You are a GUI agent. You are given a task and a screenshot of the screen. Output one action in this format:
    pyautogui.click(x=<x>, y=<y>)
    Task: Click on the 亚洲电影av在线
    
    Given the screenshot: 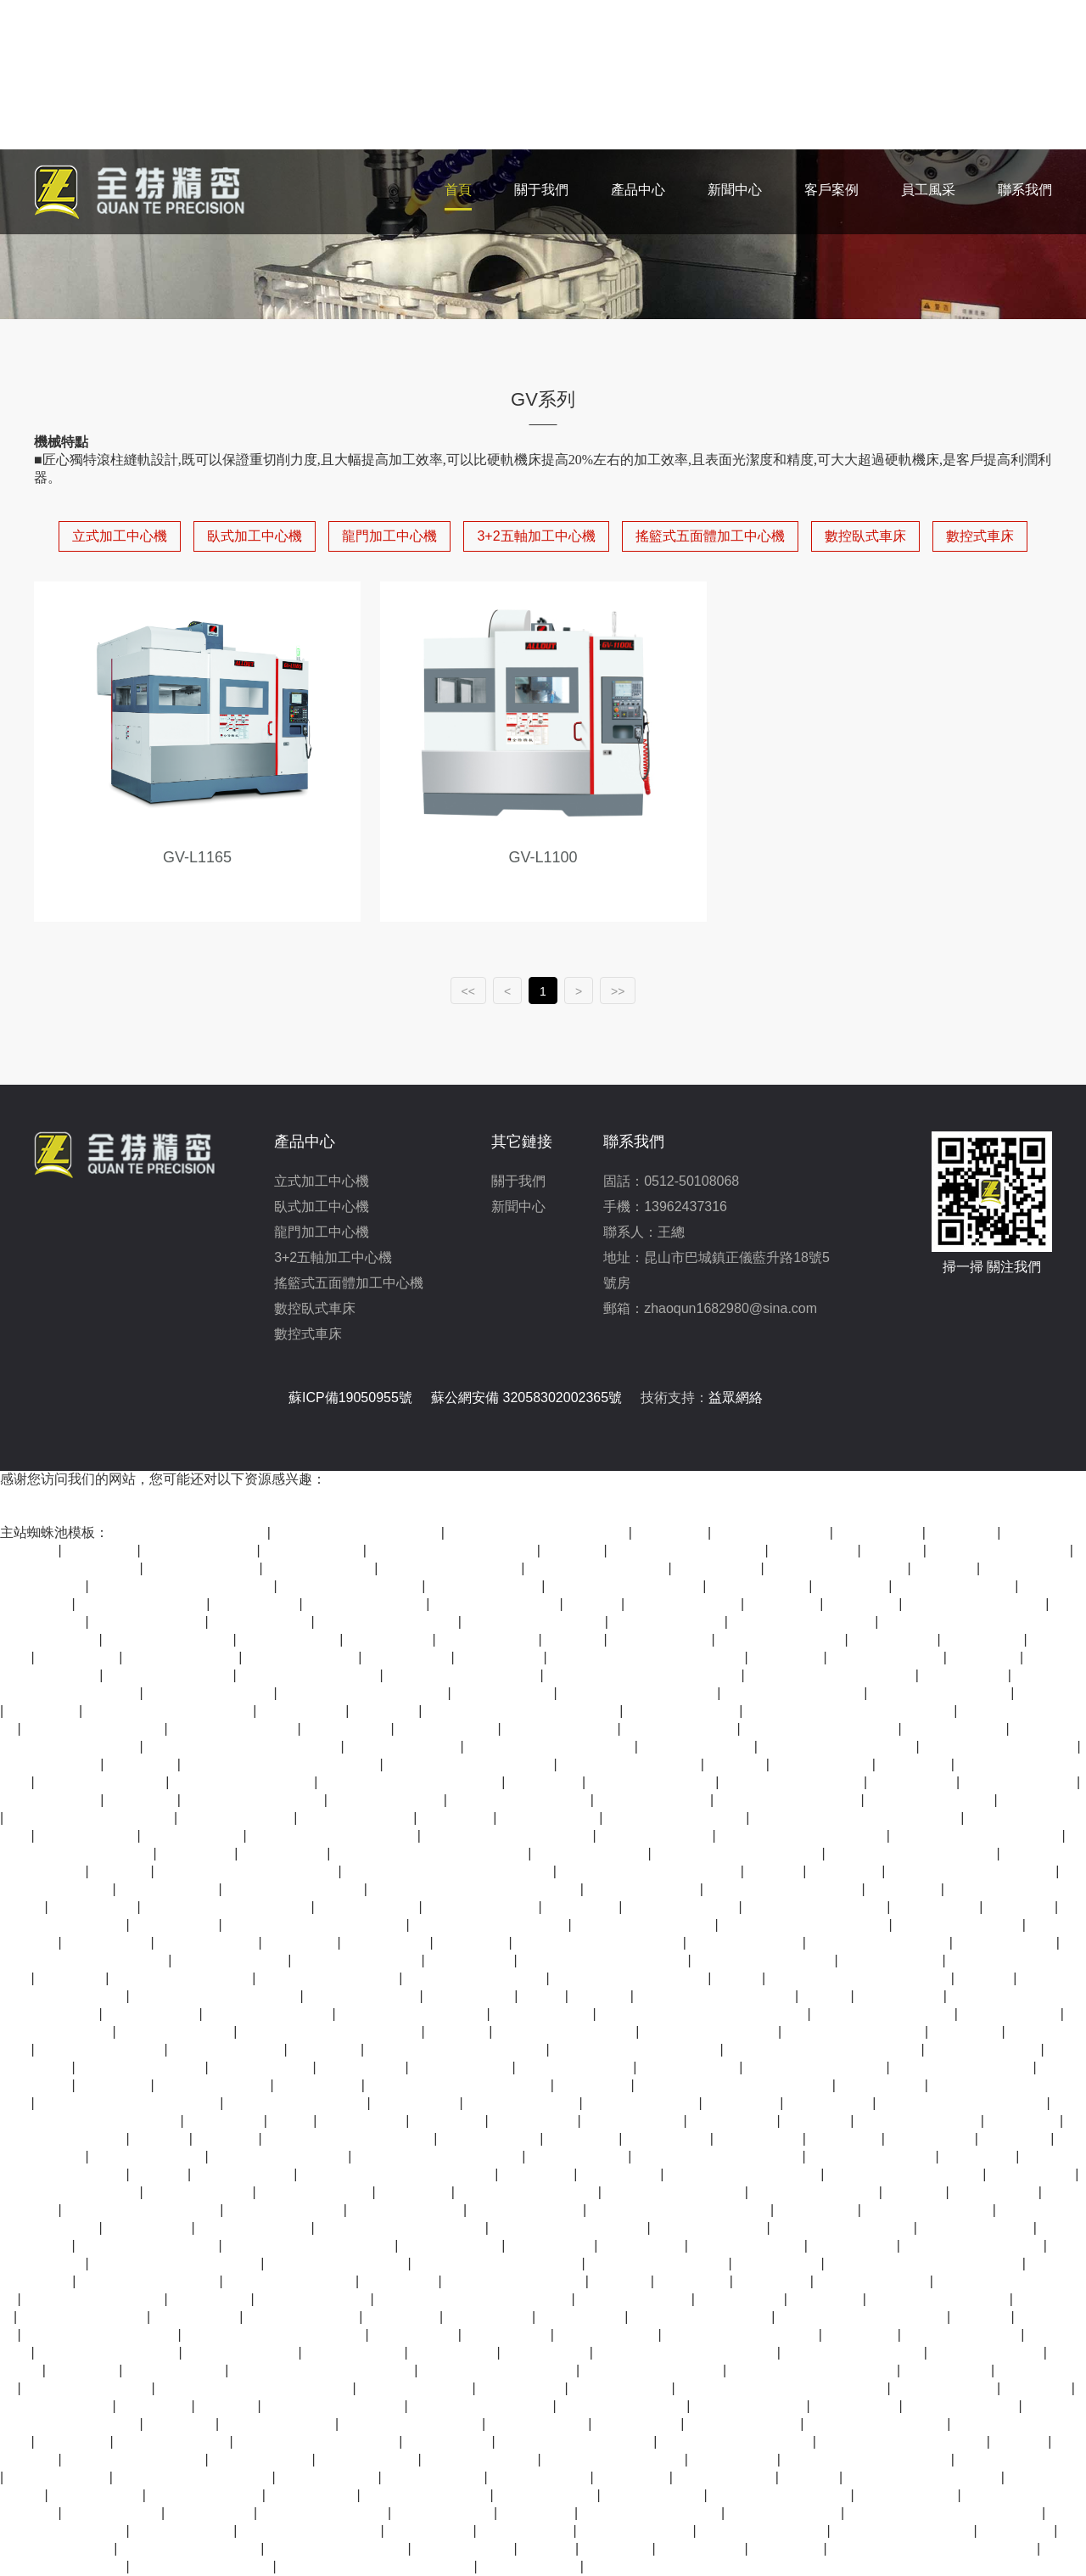 What is the action you would take?
    pyautogui.click(x=261, y=2459)
    